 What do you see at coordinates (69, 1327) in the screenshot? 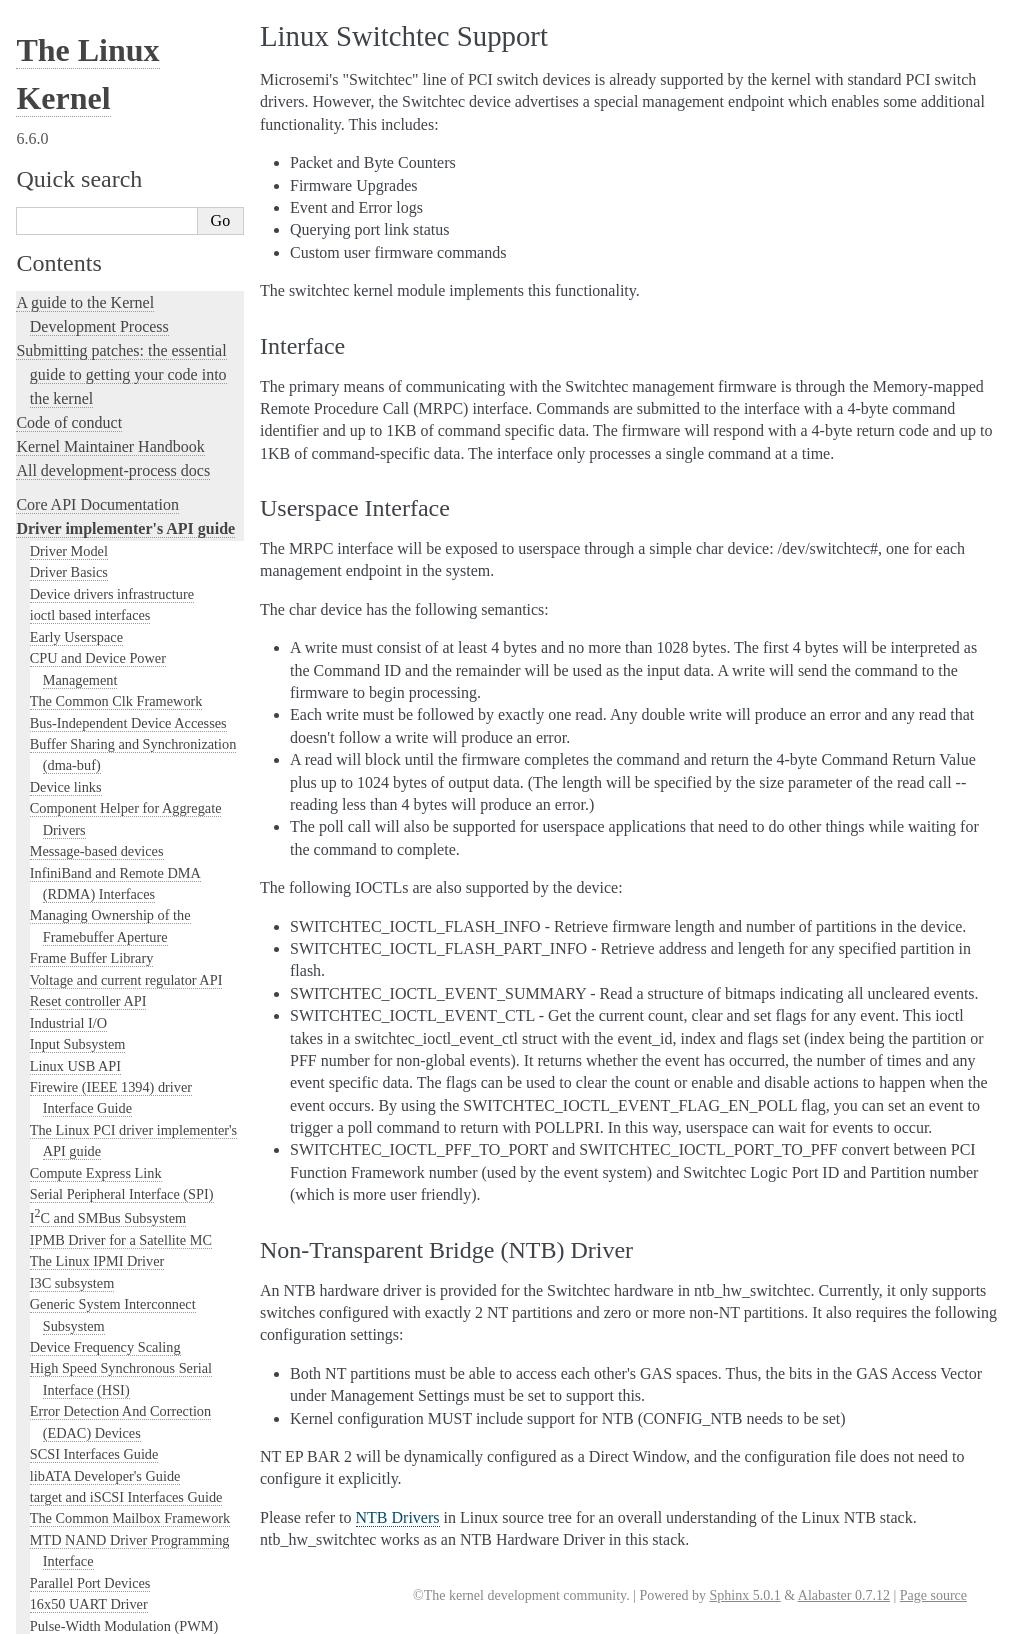
I see `User-space tools` at bounding box center [69, 1327].